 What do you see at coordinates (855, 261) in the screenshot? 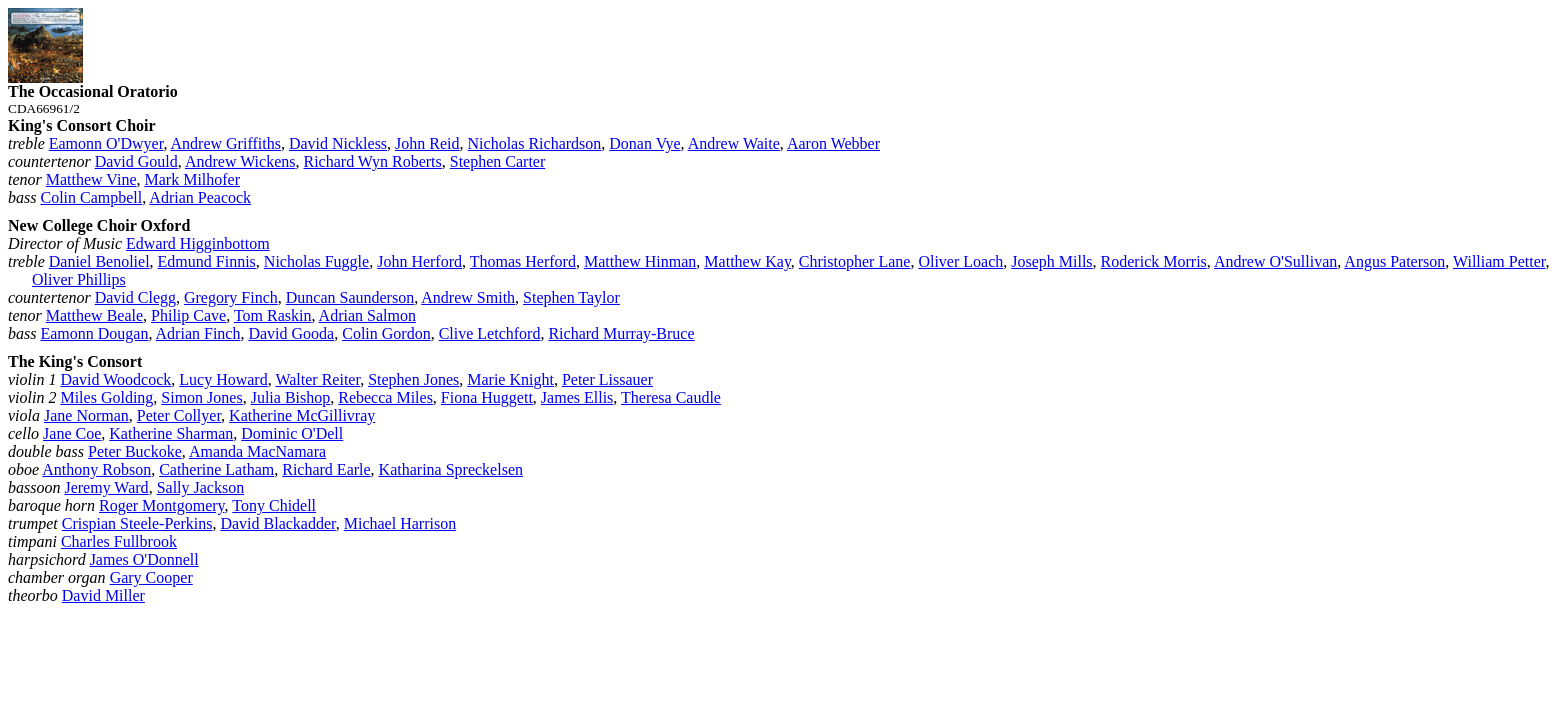
I see `Christopher Lane` at bounding box center [855, 261].